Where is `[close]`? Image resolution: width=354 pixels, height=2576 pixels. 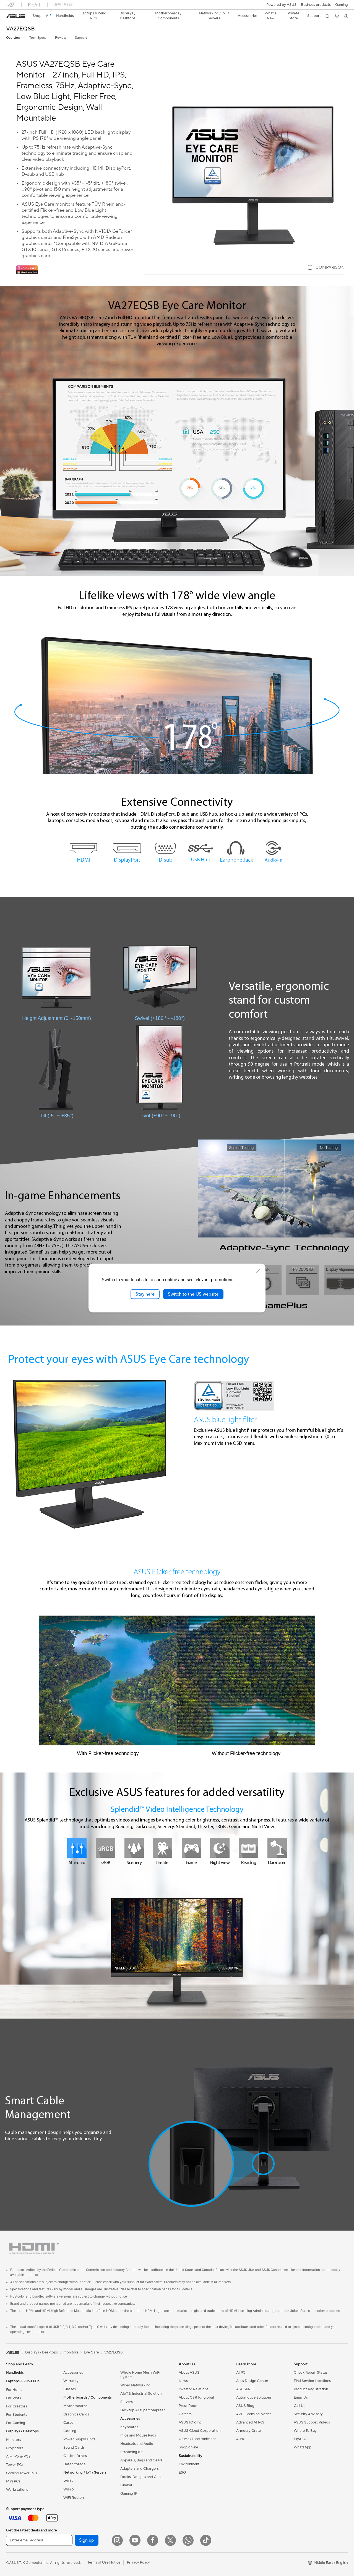
[close] is located at coordinates (258, 1270).